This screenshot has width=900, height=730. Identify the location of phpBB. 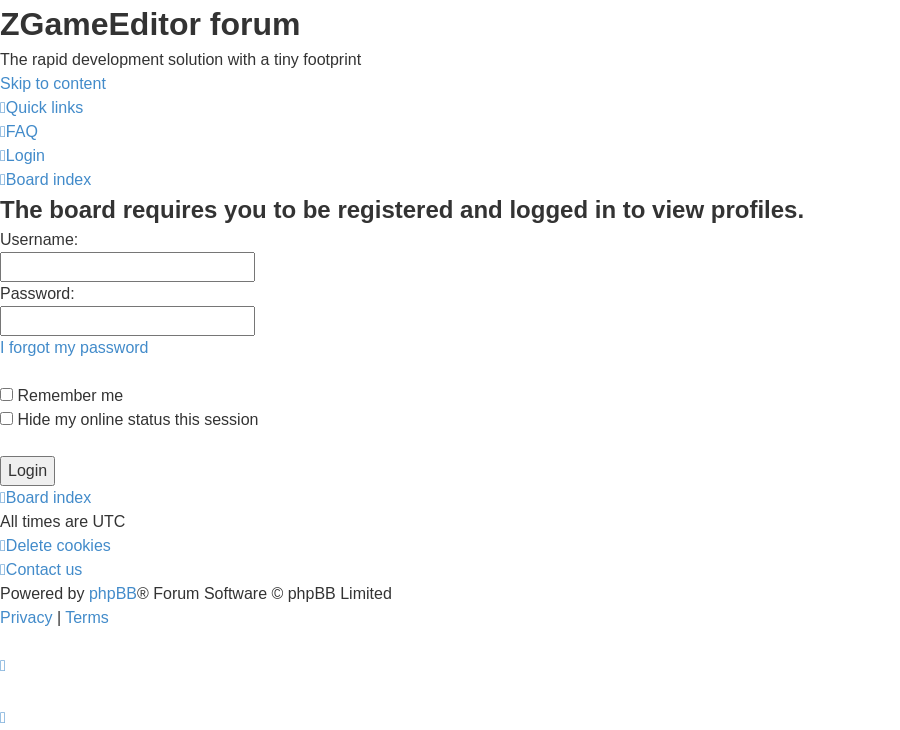
(113, 593).